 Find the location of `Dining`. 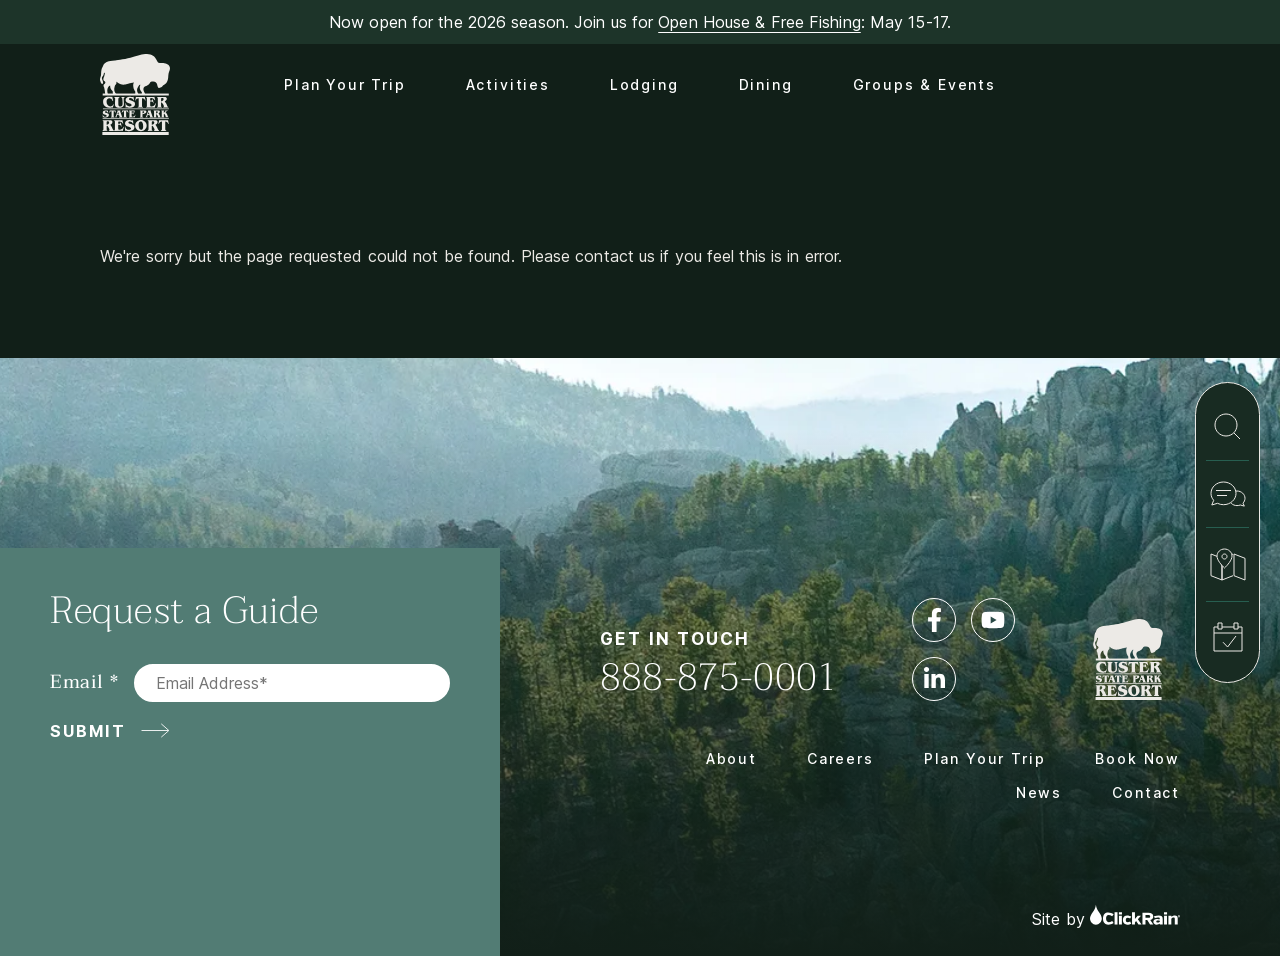

Dining is located at coordinates (766, 84).